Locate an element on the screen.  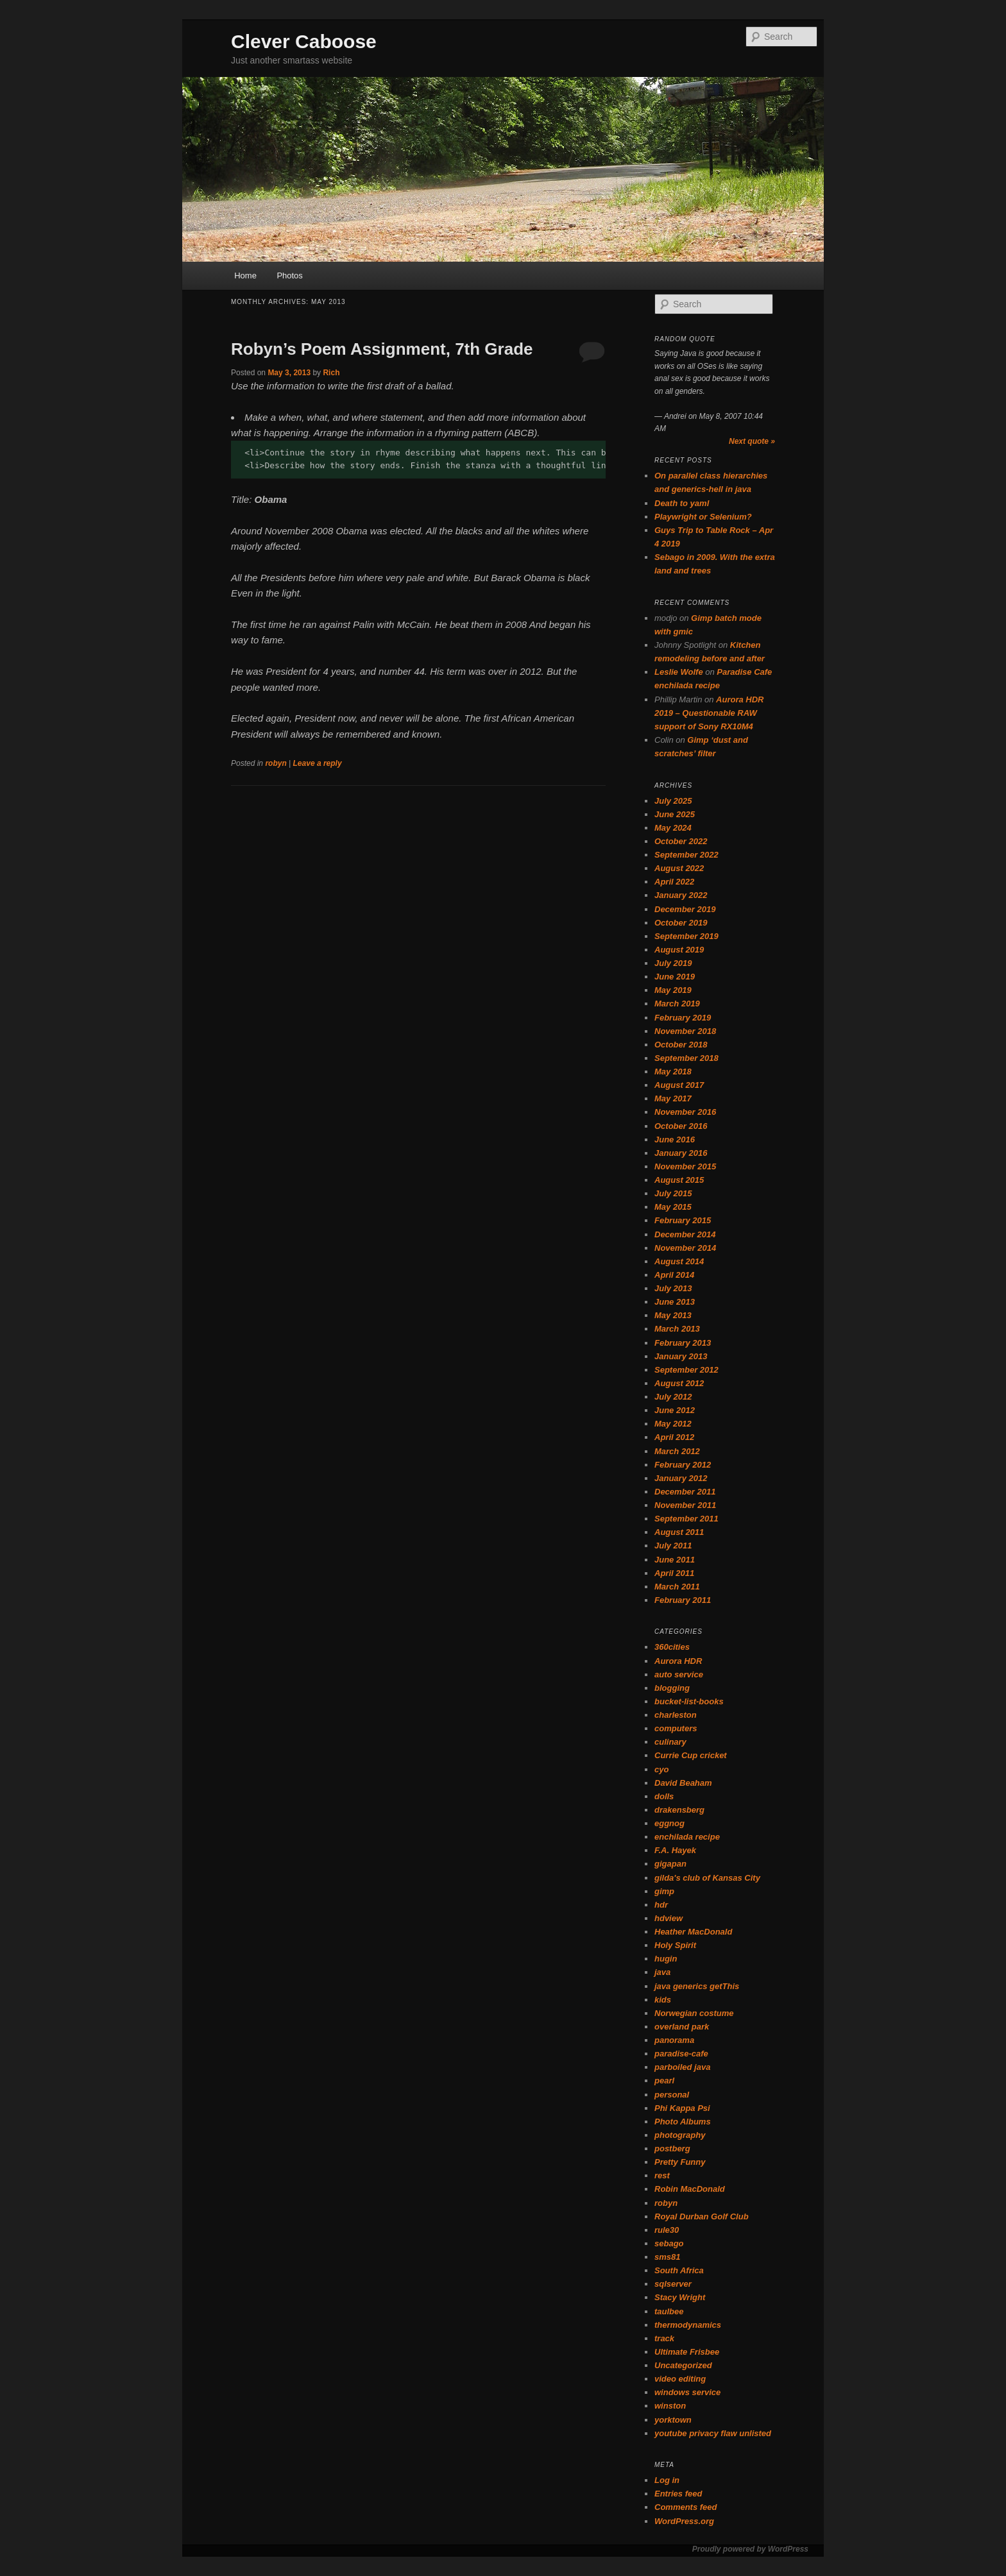
thermodynamics is located at coordinates (687, 2325).